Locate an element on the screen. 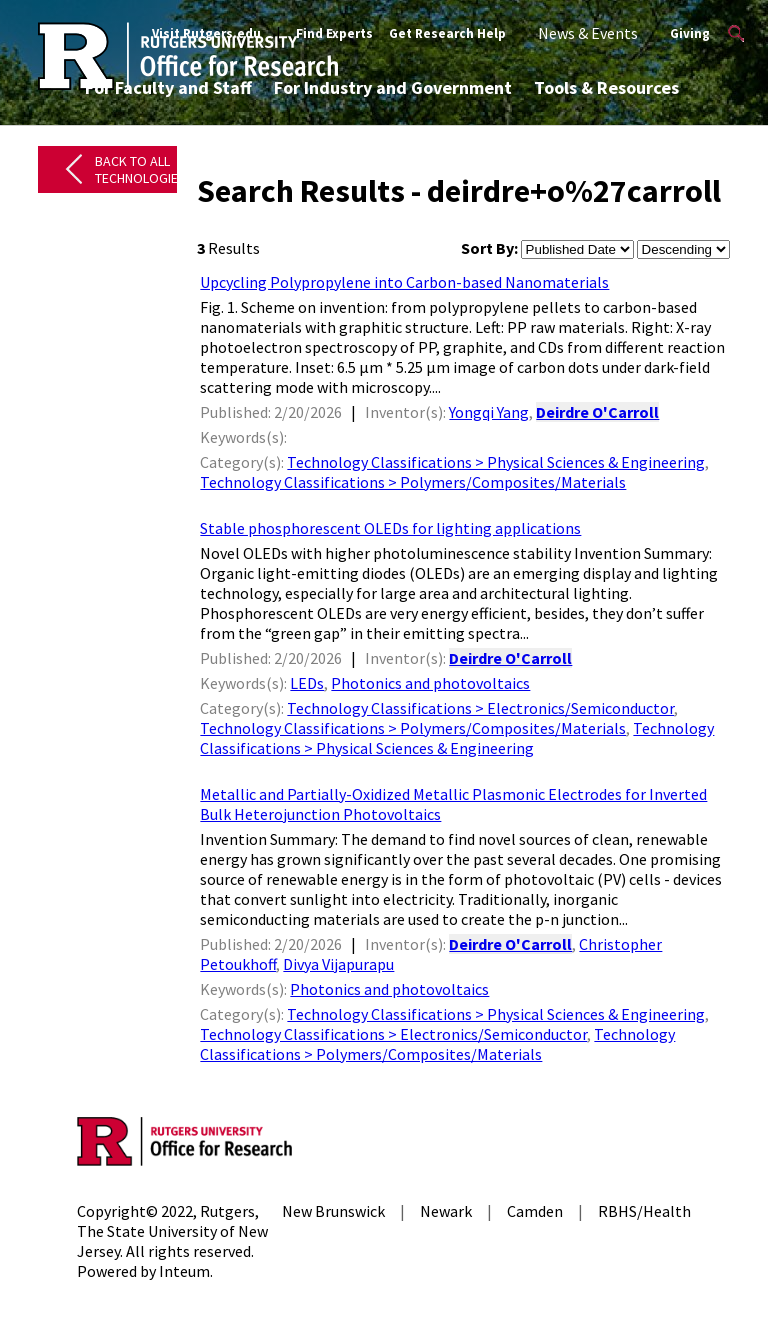 The width and height of the screenshot is (768, 1321). Divya Vijapurapu is located at coordinates (338, 964).